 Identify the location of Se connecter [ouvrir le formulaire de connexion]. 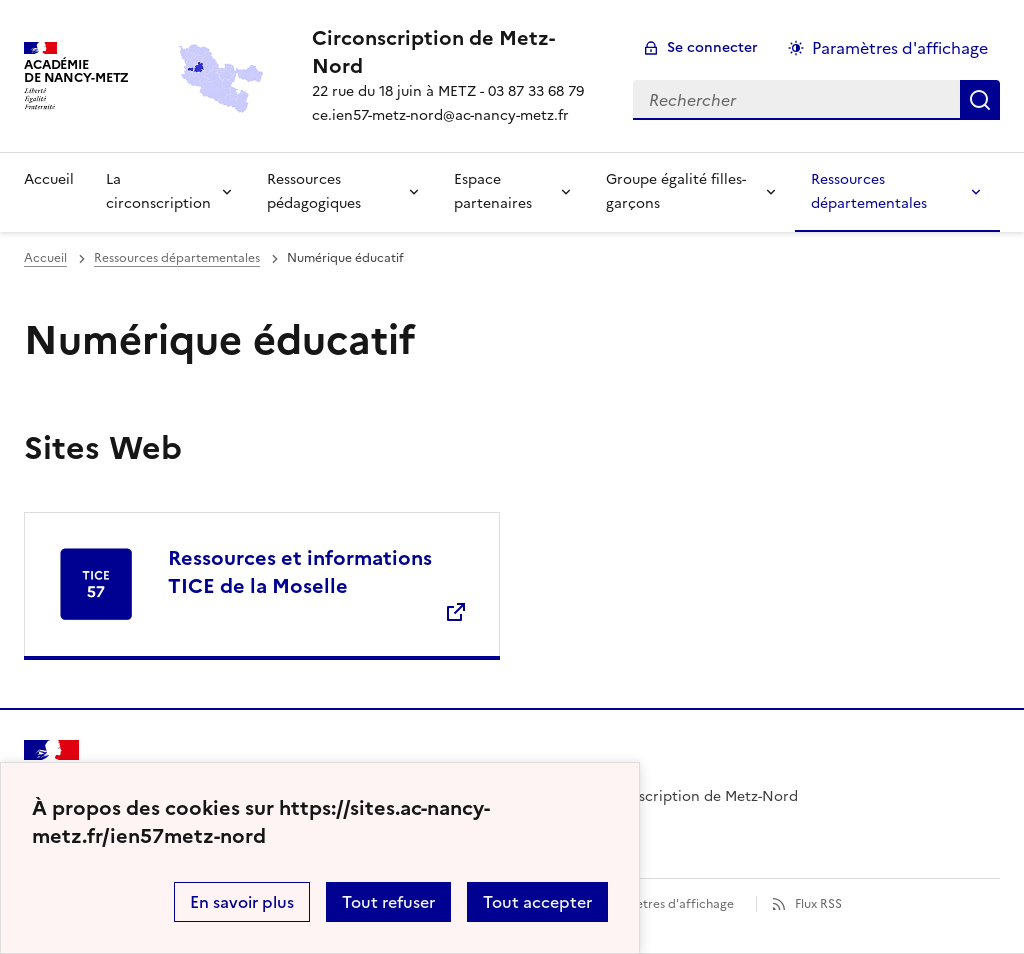
(712, 47).